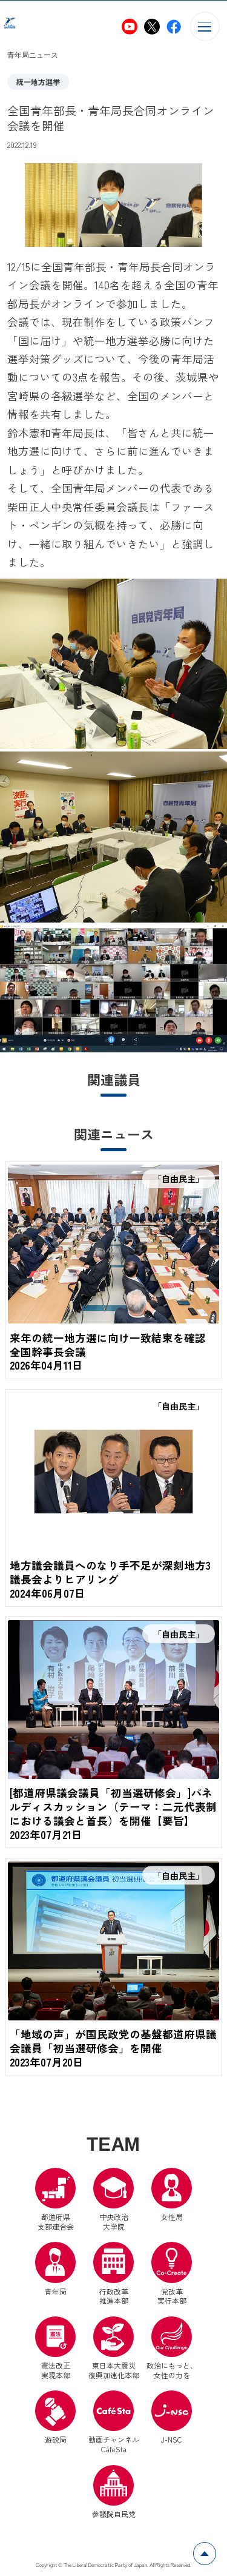 The image size is (227, 2576). What do you see at coordinates (38, 81) in the screenshot?
I see `統一地方選挙` at bounding box center [38, 81].